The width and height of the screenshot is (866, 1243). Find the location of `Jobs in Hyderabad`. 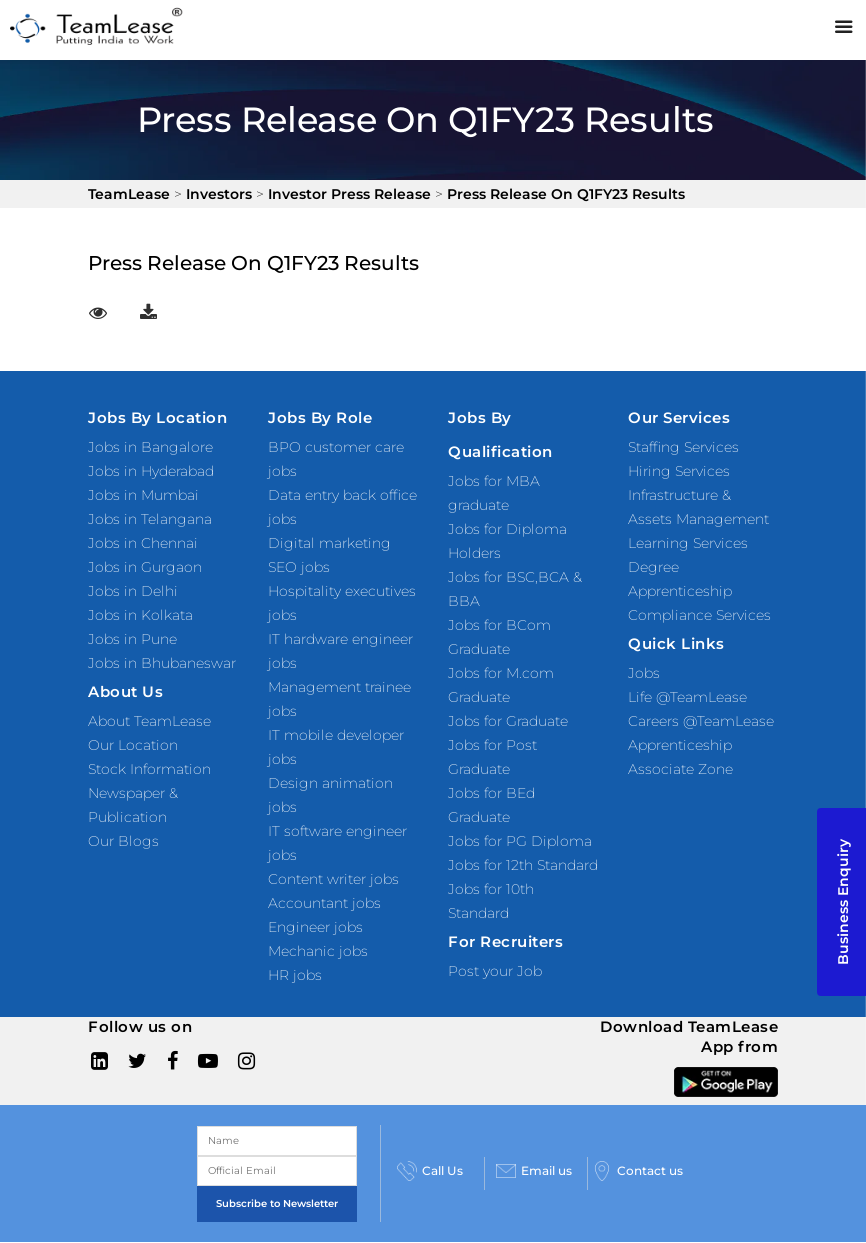

Jobs in Hyderabad is located at coordinates (151, 471).